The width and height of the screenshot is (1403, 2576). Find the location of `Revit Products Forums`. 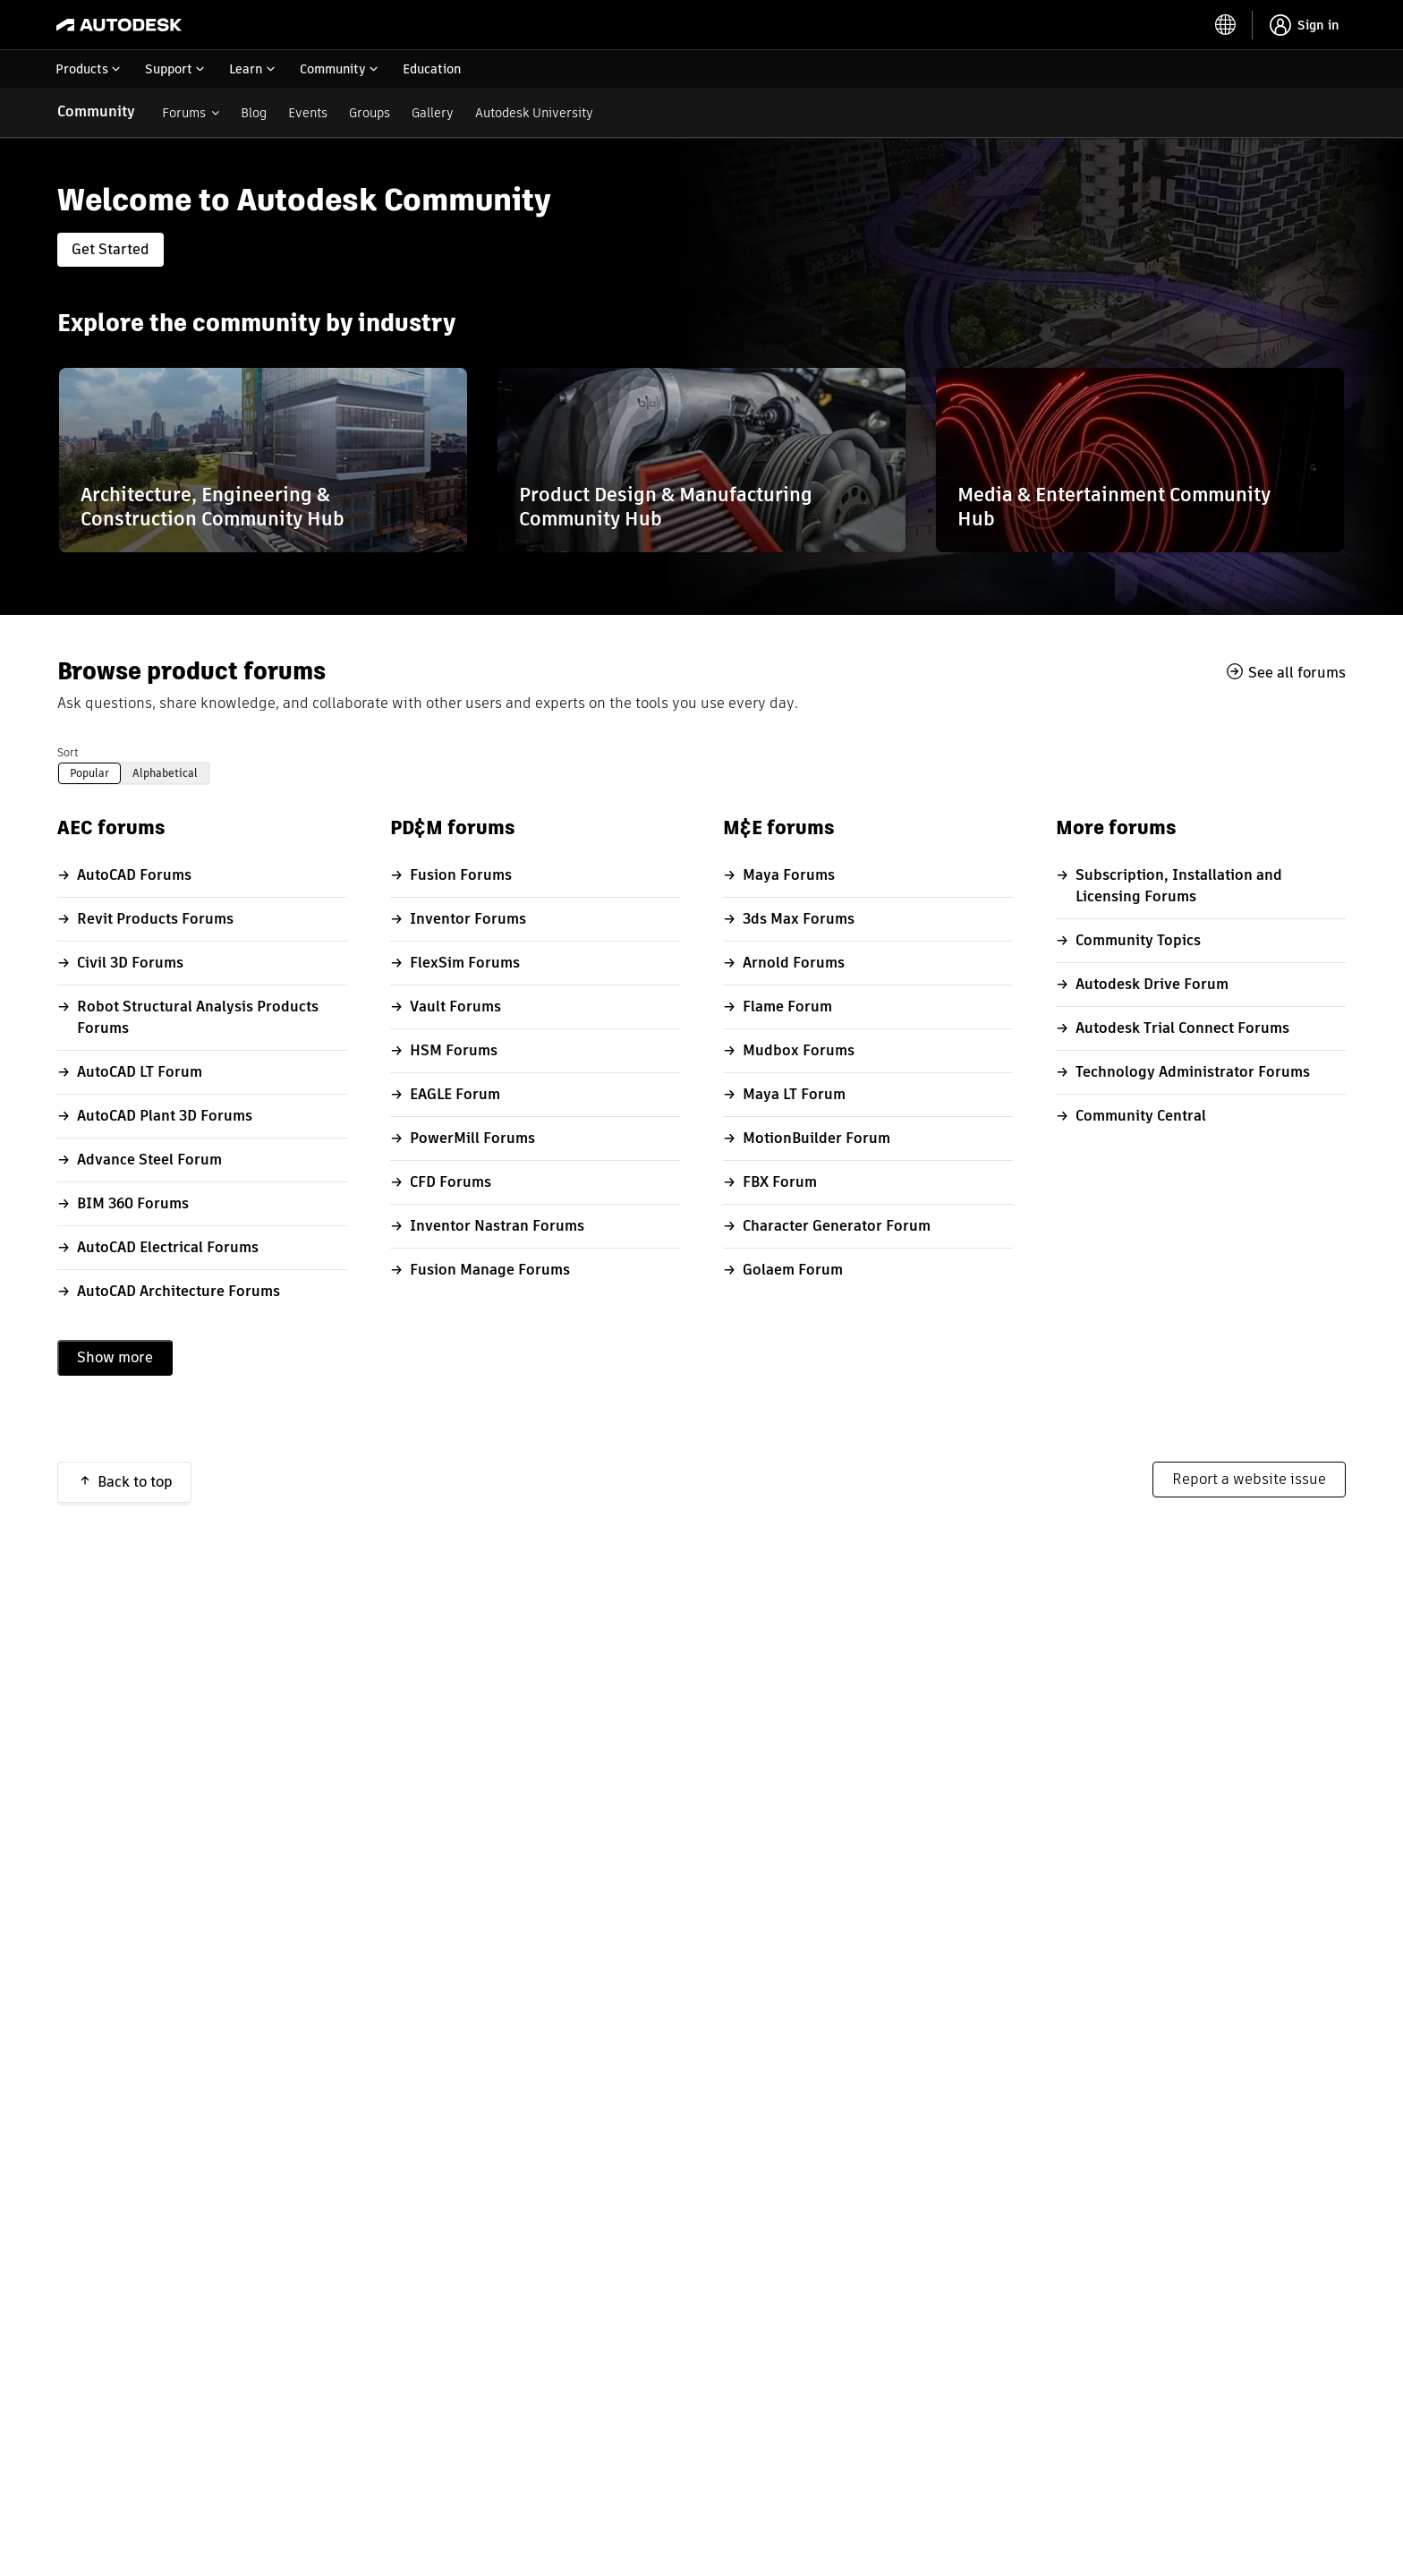

Revit Products Forums is located at coordinates (155, 918).